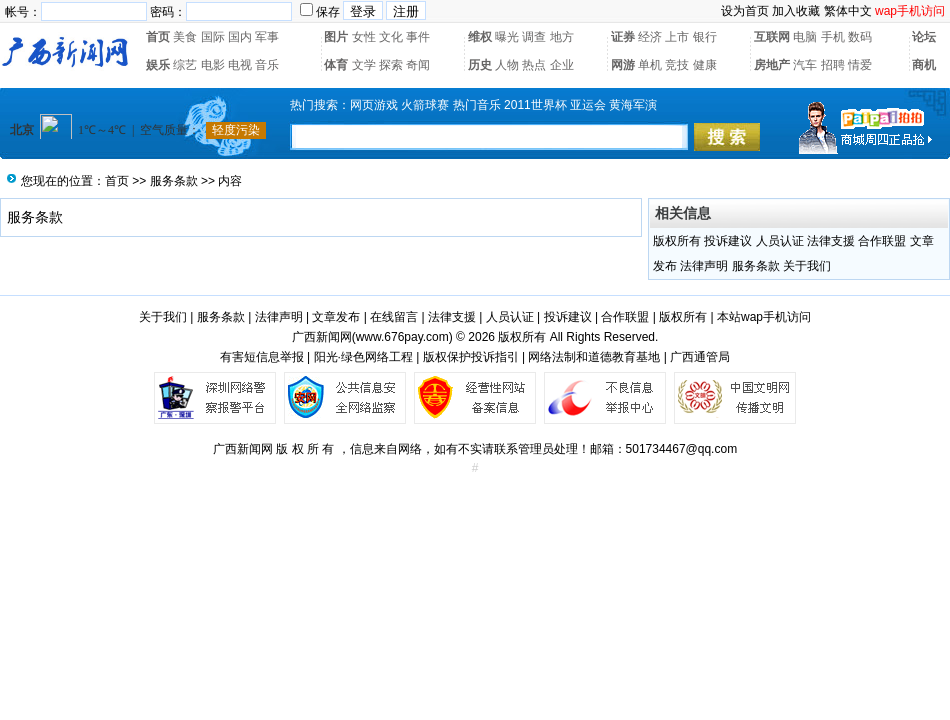 The image size is (950, 720). I want to click on 文化, so click(391, 37).